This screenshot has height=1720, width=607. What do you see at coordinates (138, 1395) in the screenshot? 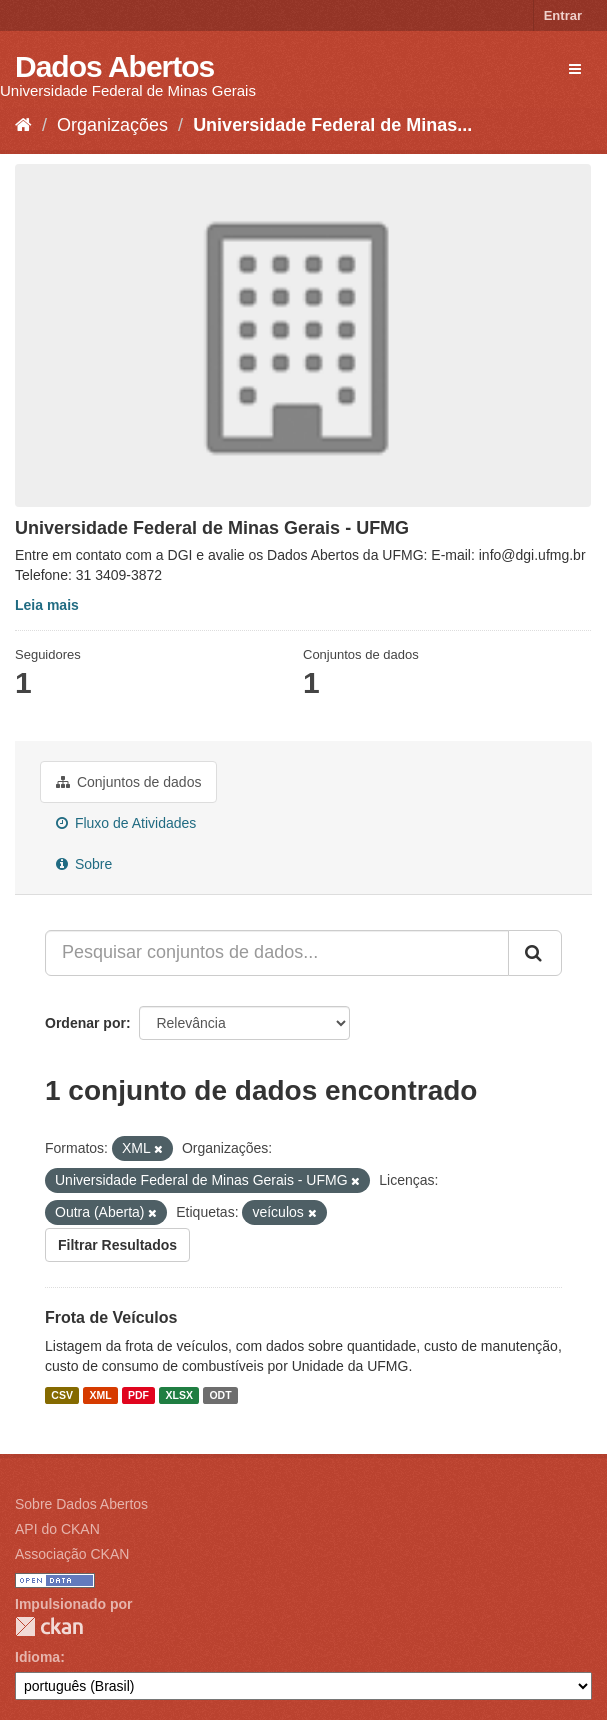
I see `PDF` at bounding box center [138, 1395].